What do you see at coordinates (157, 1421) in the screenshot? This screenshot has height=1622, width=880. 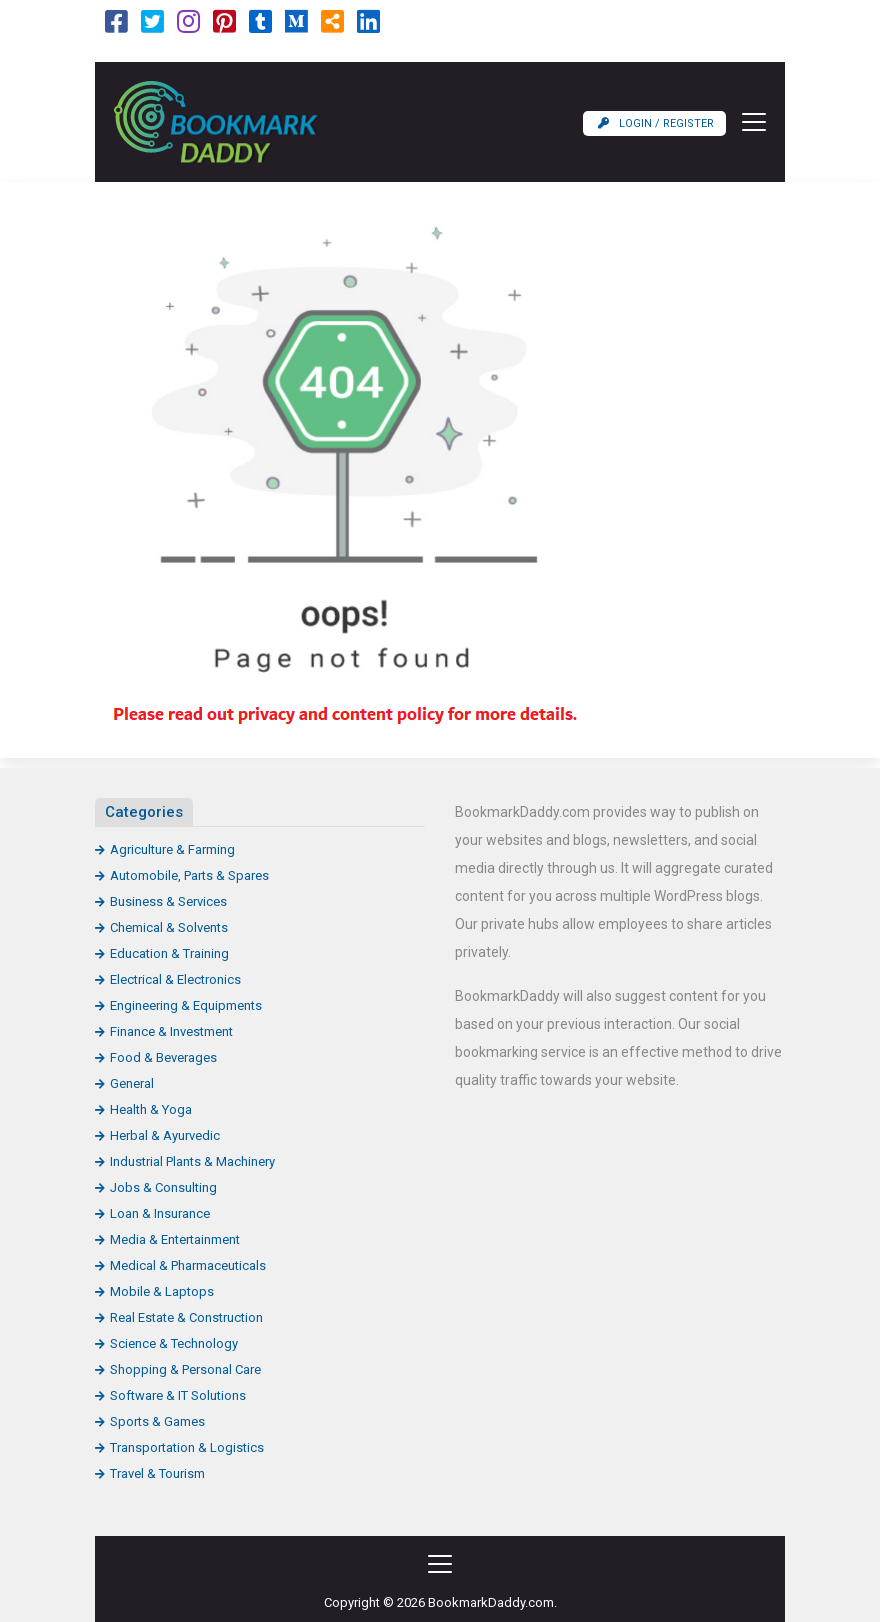 I see `Sports & Games` at bounding box center [157, 1421].